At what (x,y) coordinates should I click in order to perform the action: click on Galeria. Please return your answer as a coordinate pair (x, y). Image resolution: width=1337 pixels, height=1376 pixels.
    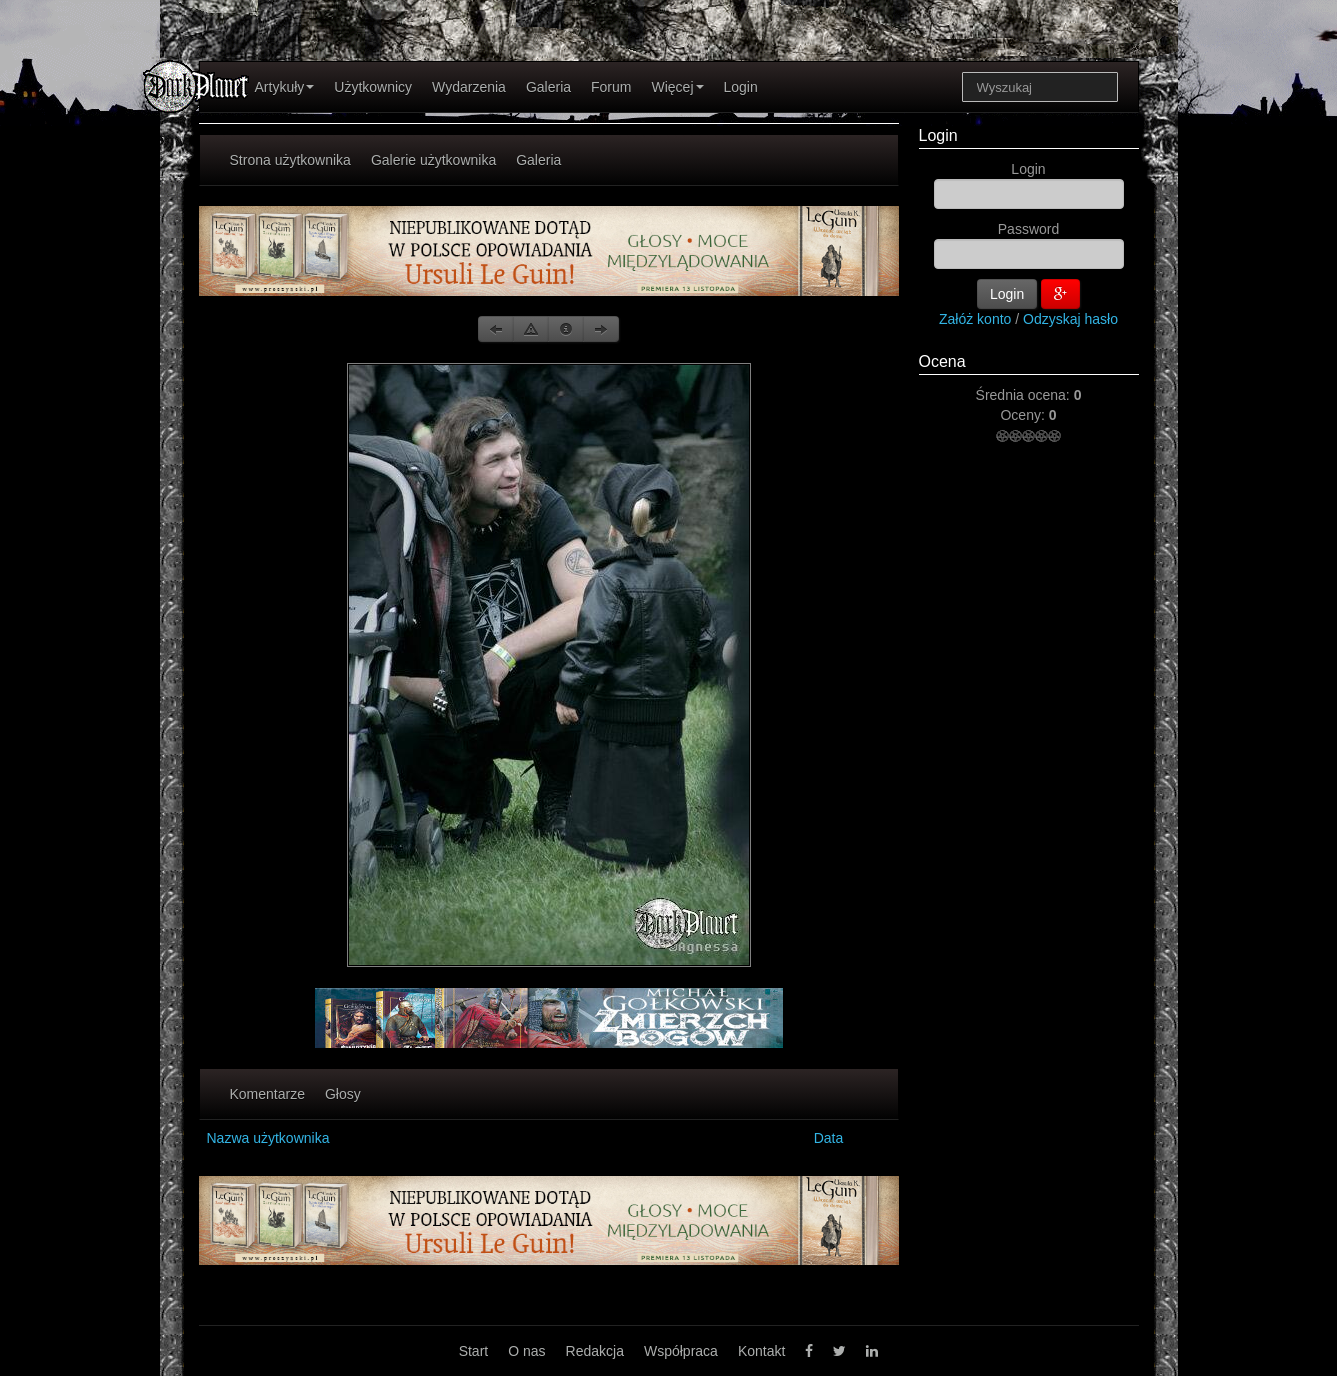
    Looking at the image, I should click on (548, 87).